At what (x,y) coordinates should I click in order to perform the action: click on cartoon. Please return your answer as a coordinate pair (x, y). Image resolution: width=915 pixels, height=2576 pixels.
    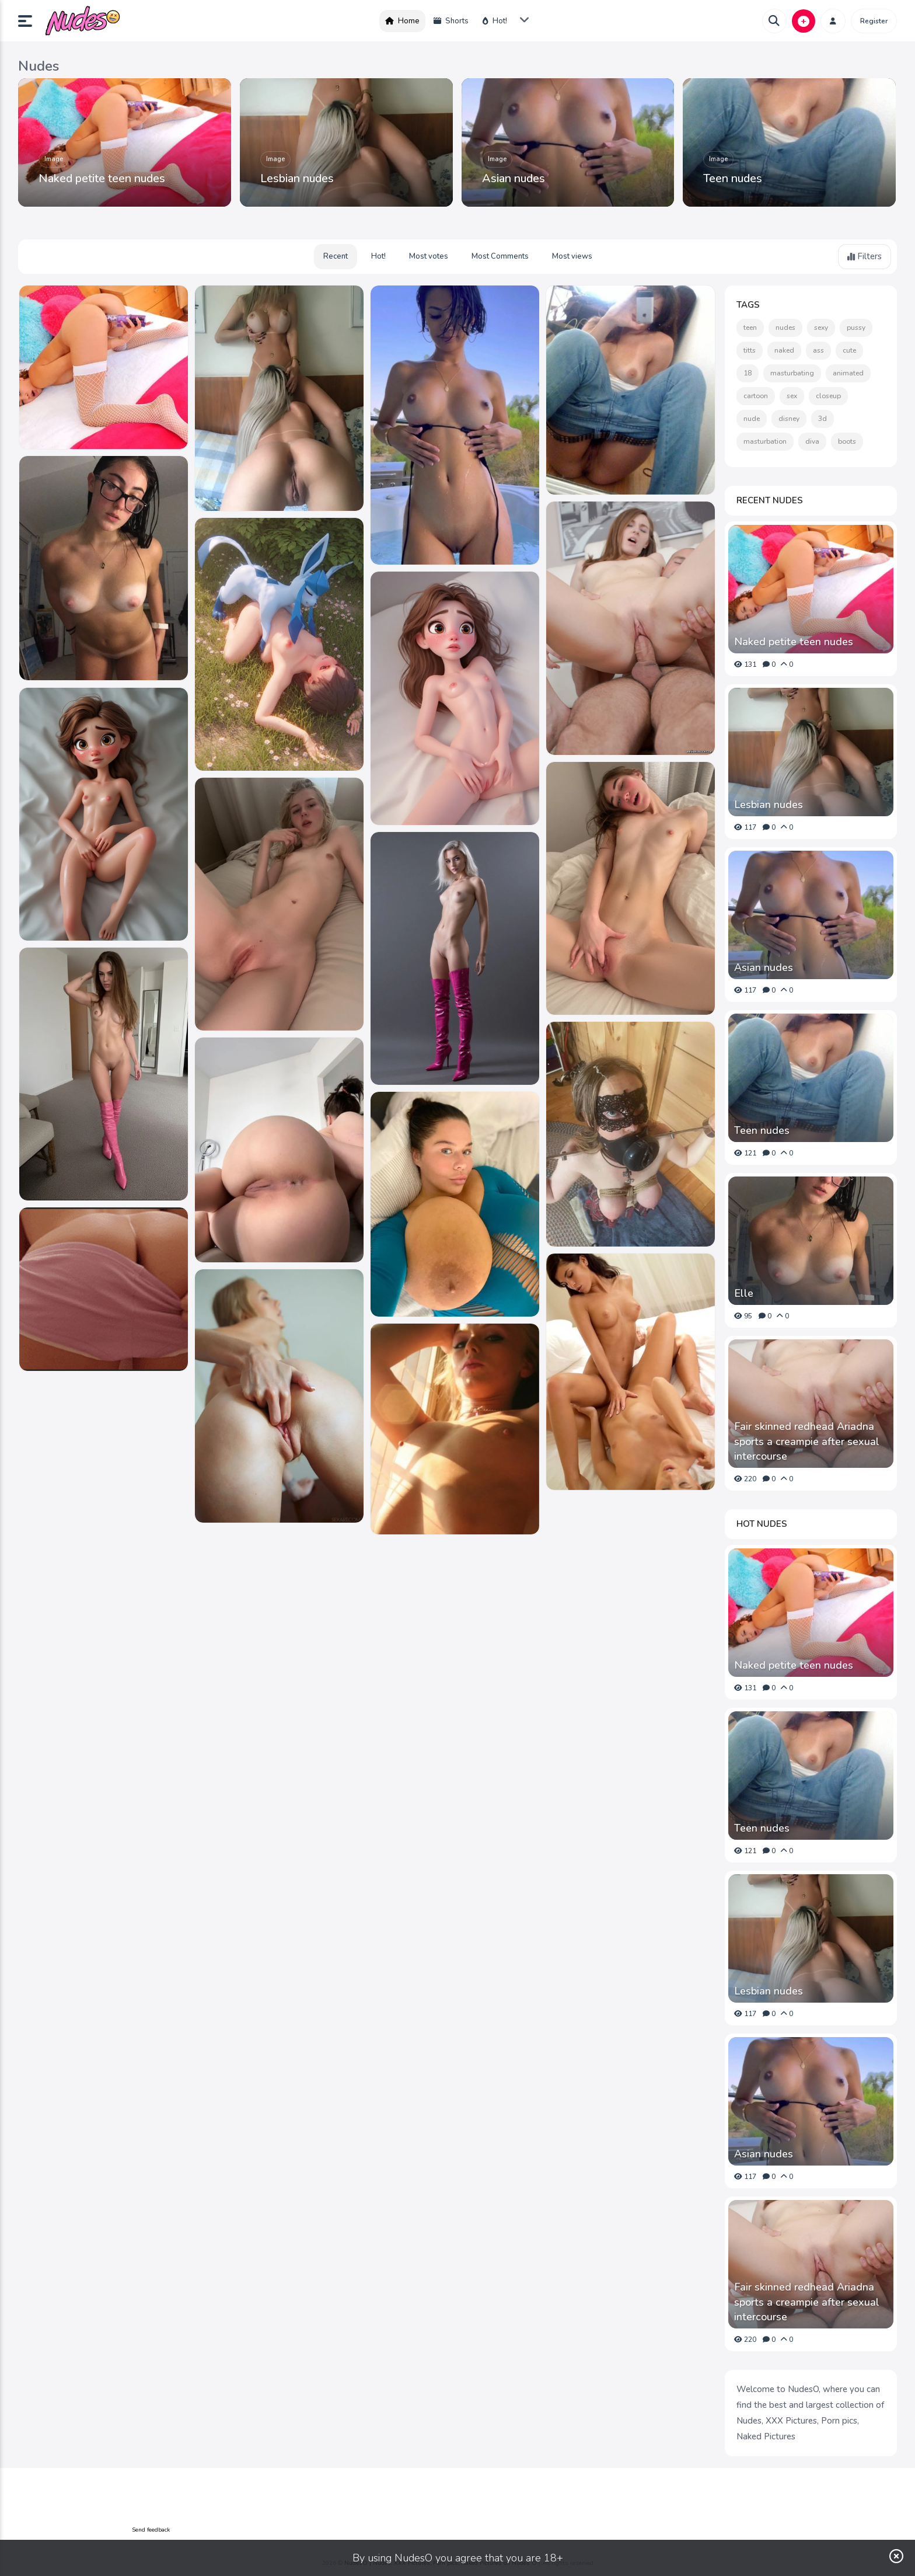
    Looking at the image, I should click on (755, 396).